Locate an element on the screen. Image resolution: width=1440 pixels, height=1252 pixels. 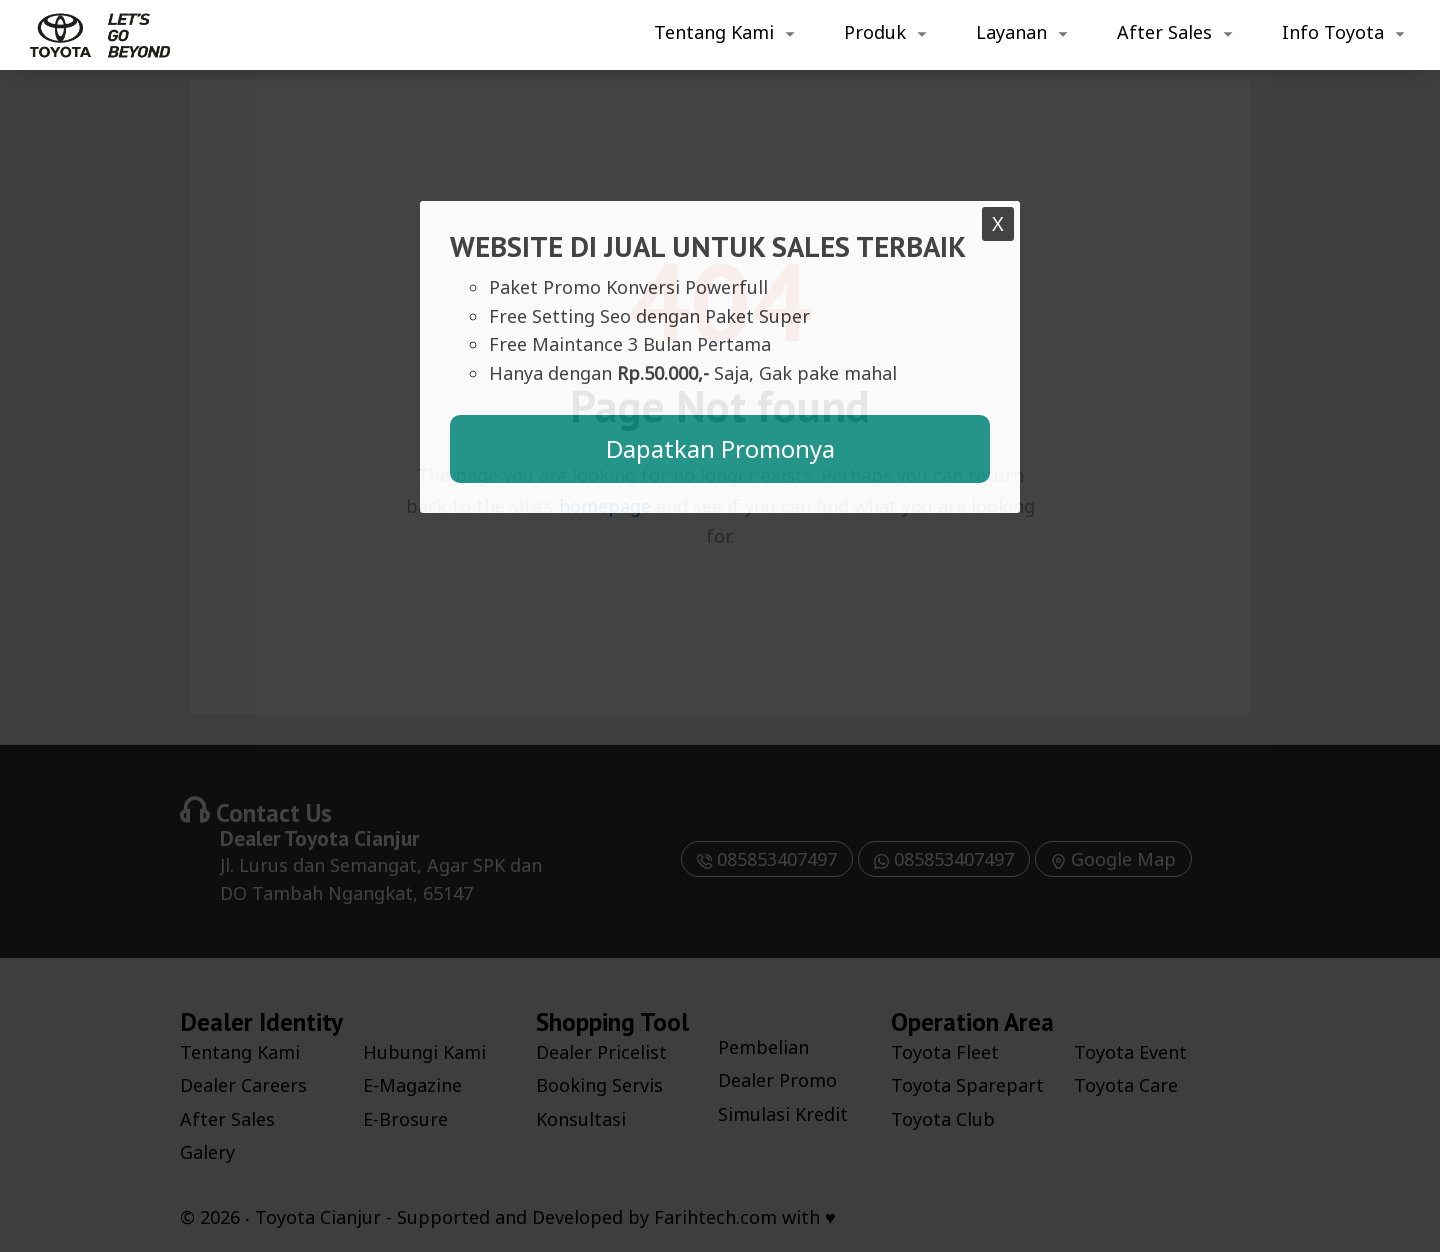
Tentang Kami is located at coordinates (714, 32).